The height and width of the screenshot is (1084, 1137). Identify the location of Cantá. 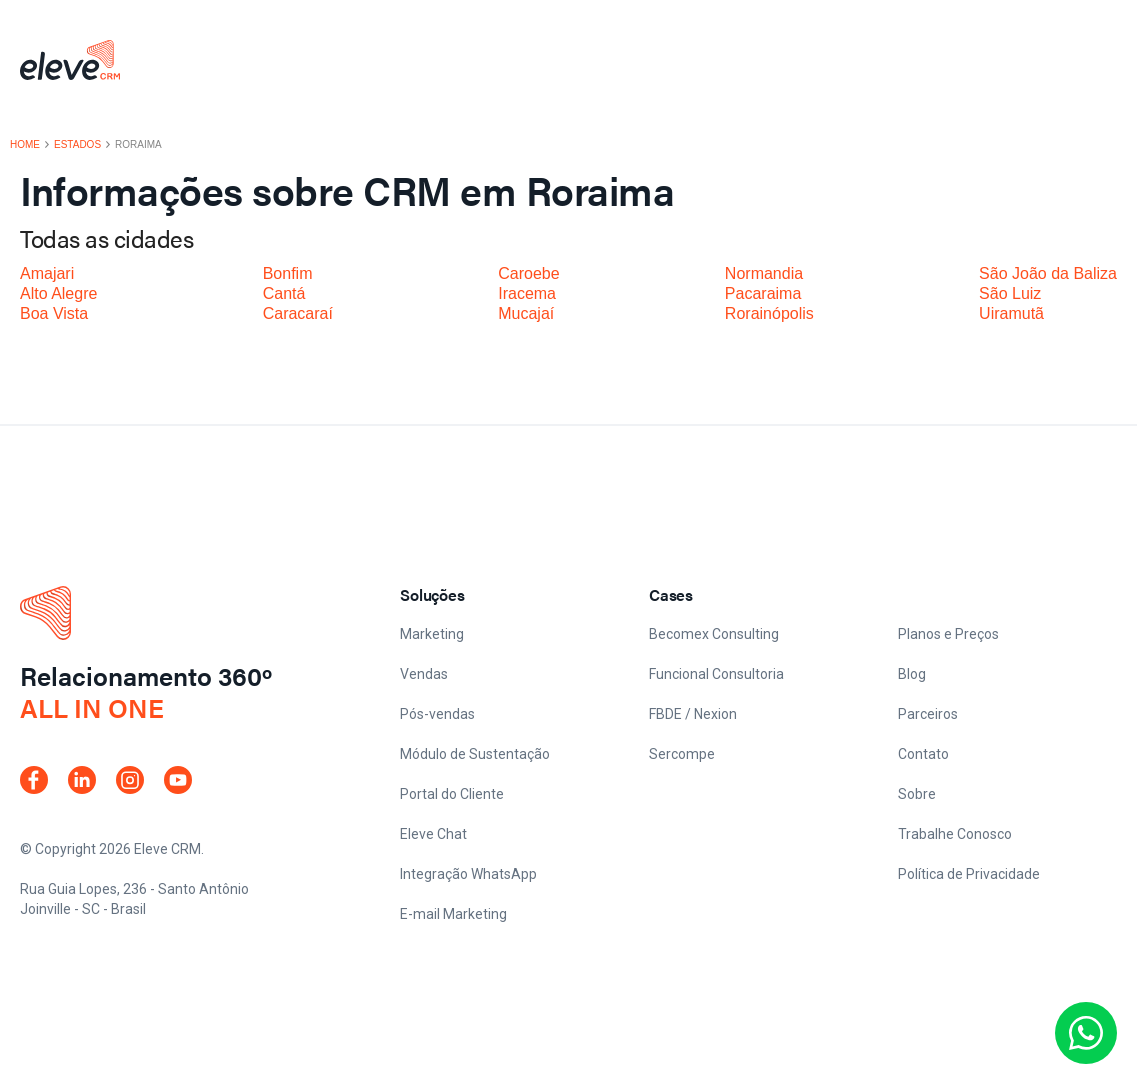
(284, 293).